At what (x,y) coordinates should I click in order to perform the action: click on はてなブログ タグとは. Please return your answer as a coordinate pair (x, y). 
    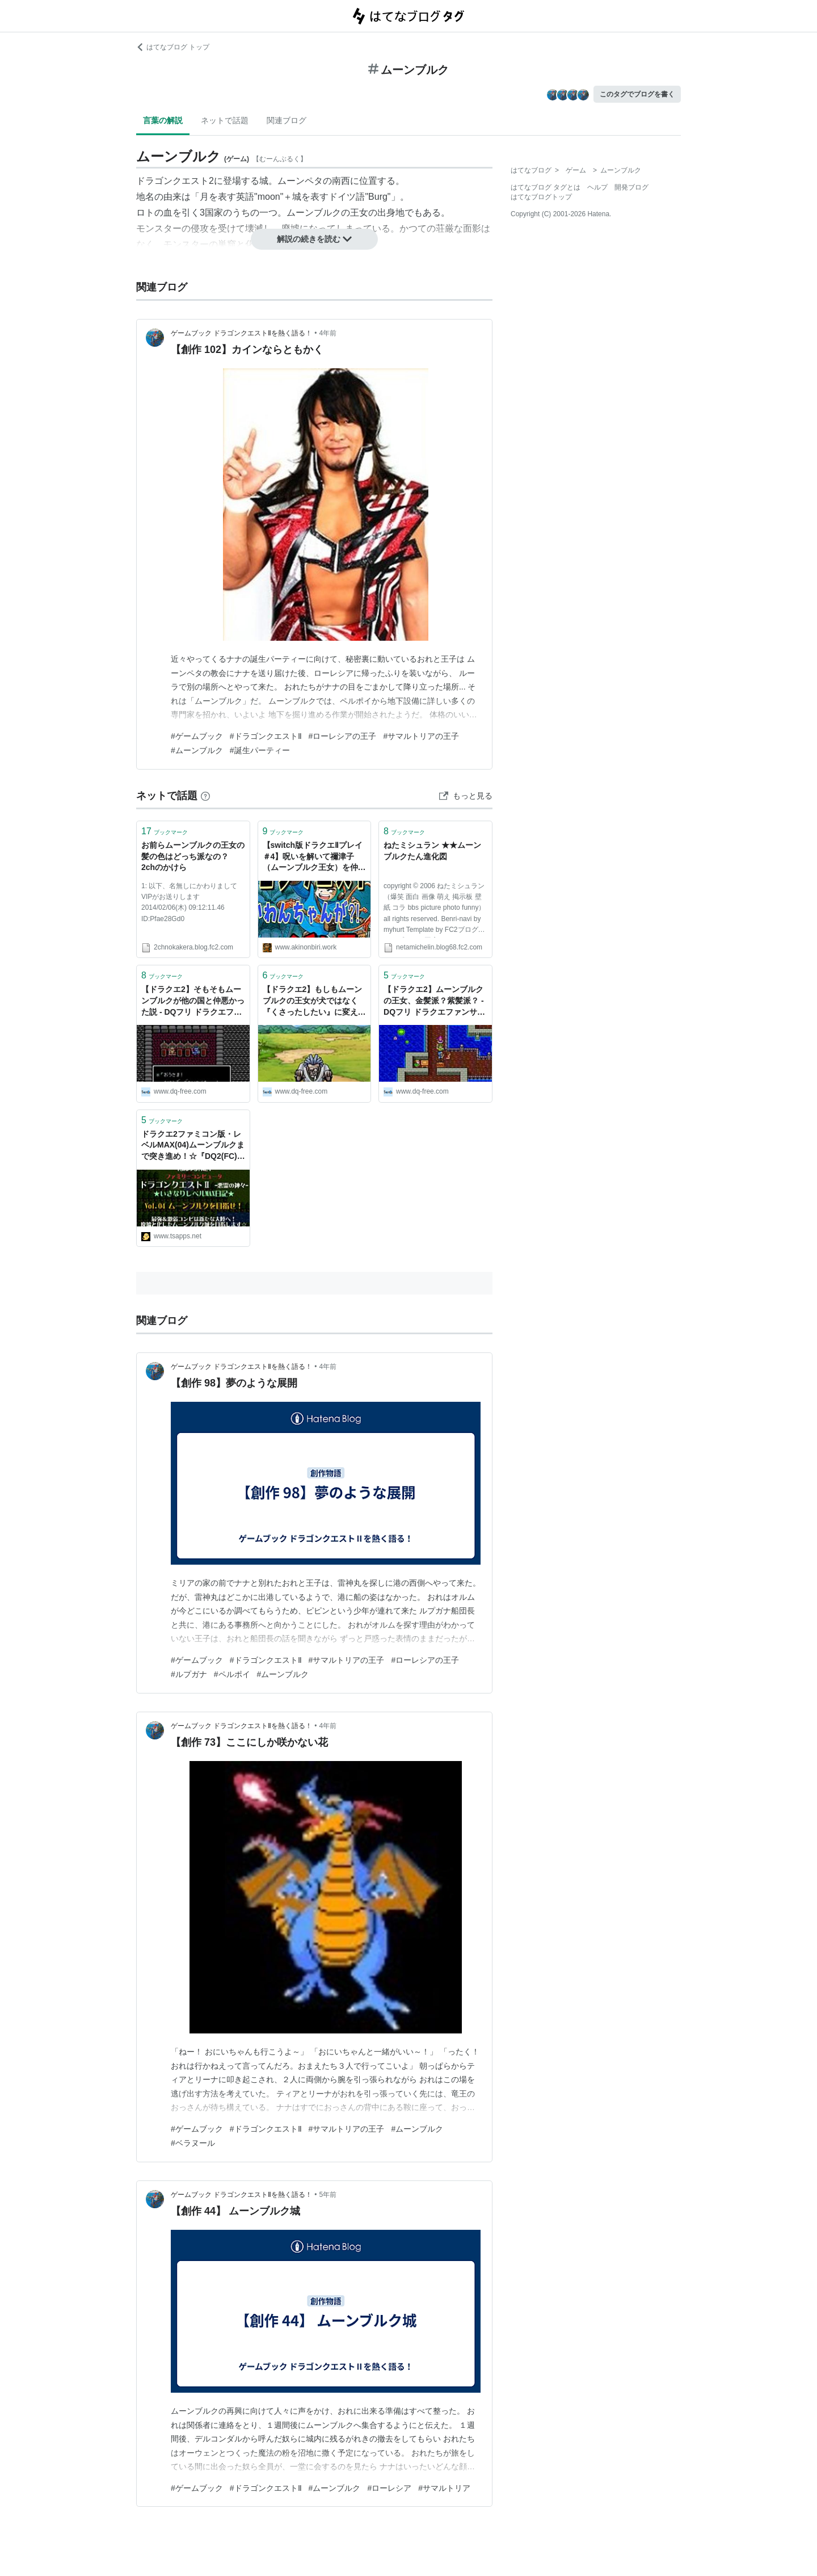
    Looking at the image, I should click on (545, 187).